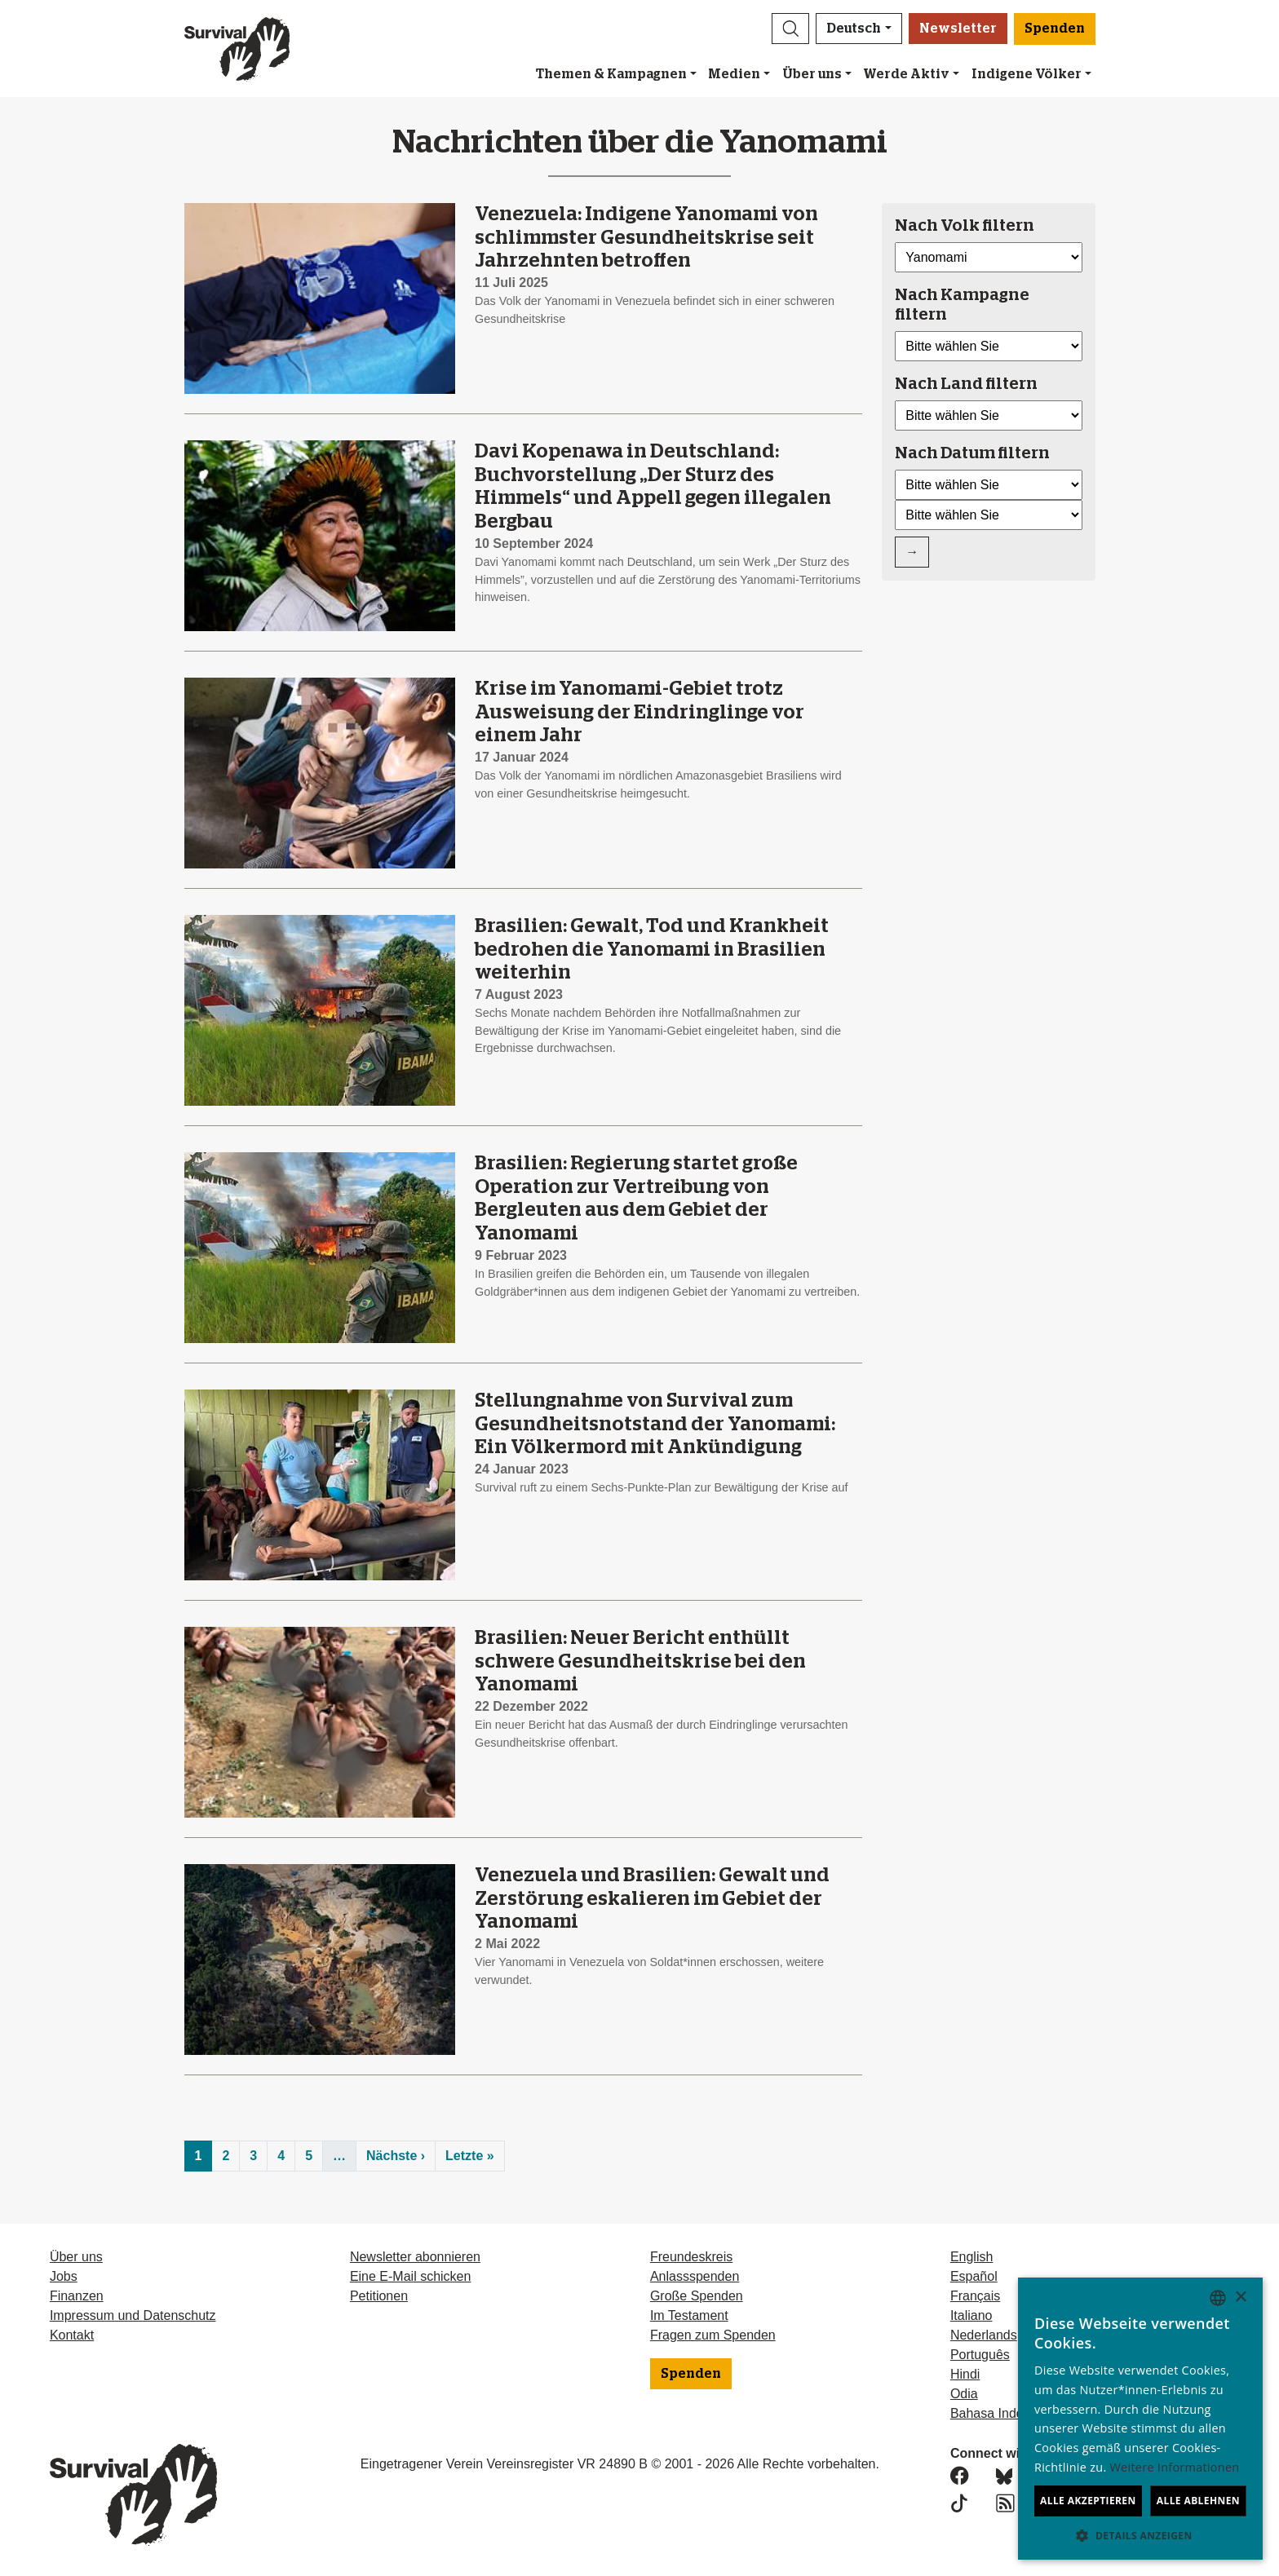 The image size is (1279, 2576). I want to click on Deutsch [button], so click(853, 28).